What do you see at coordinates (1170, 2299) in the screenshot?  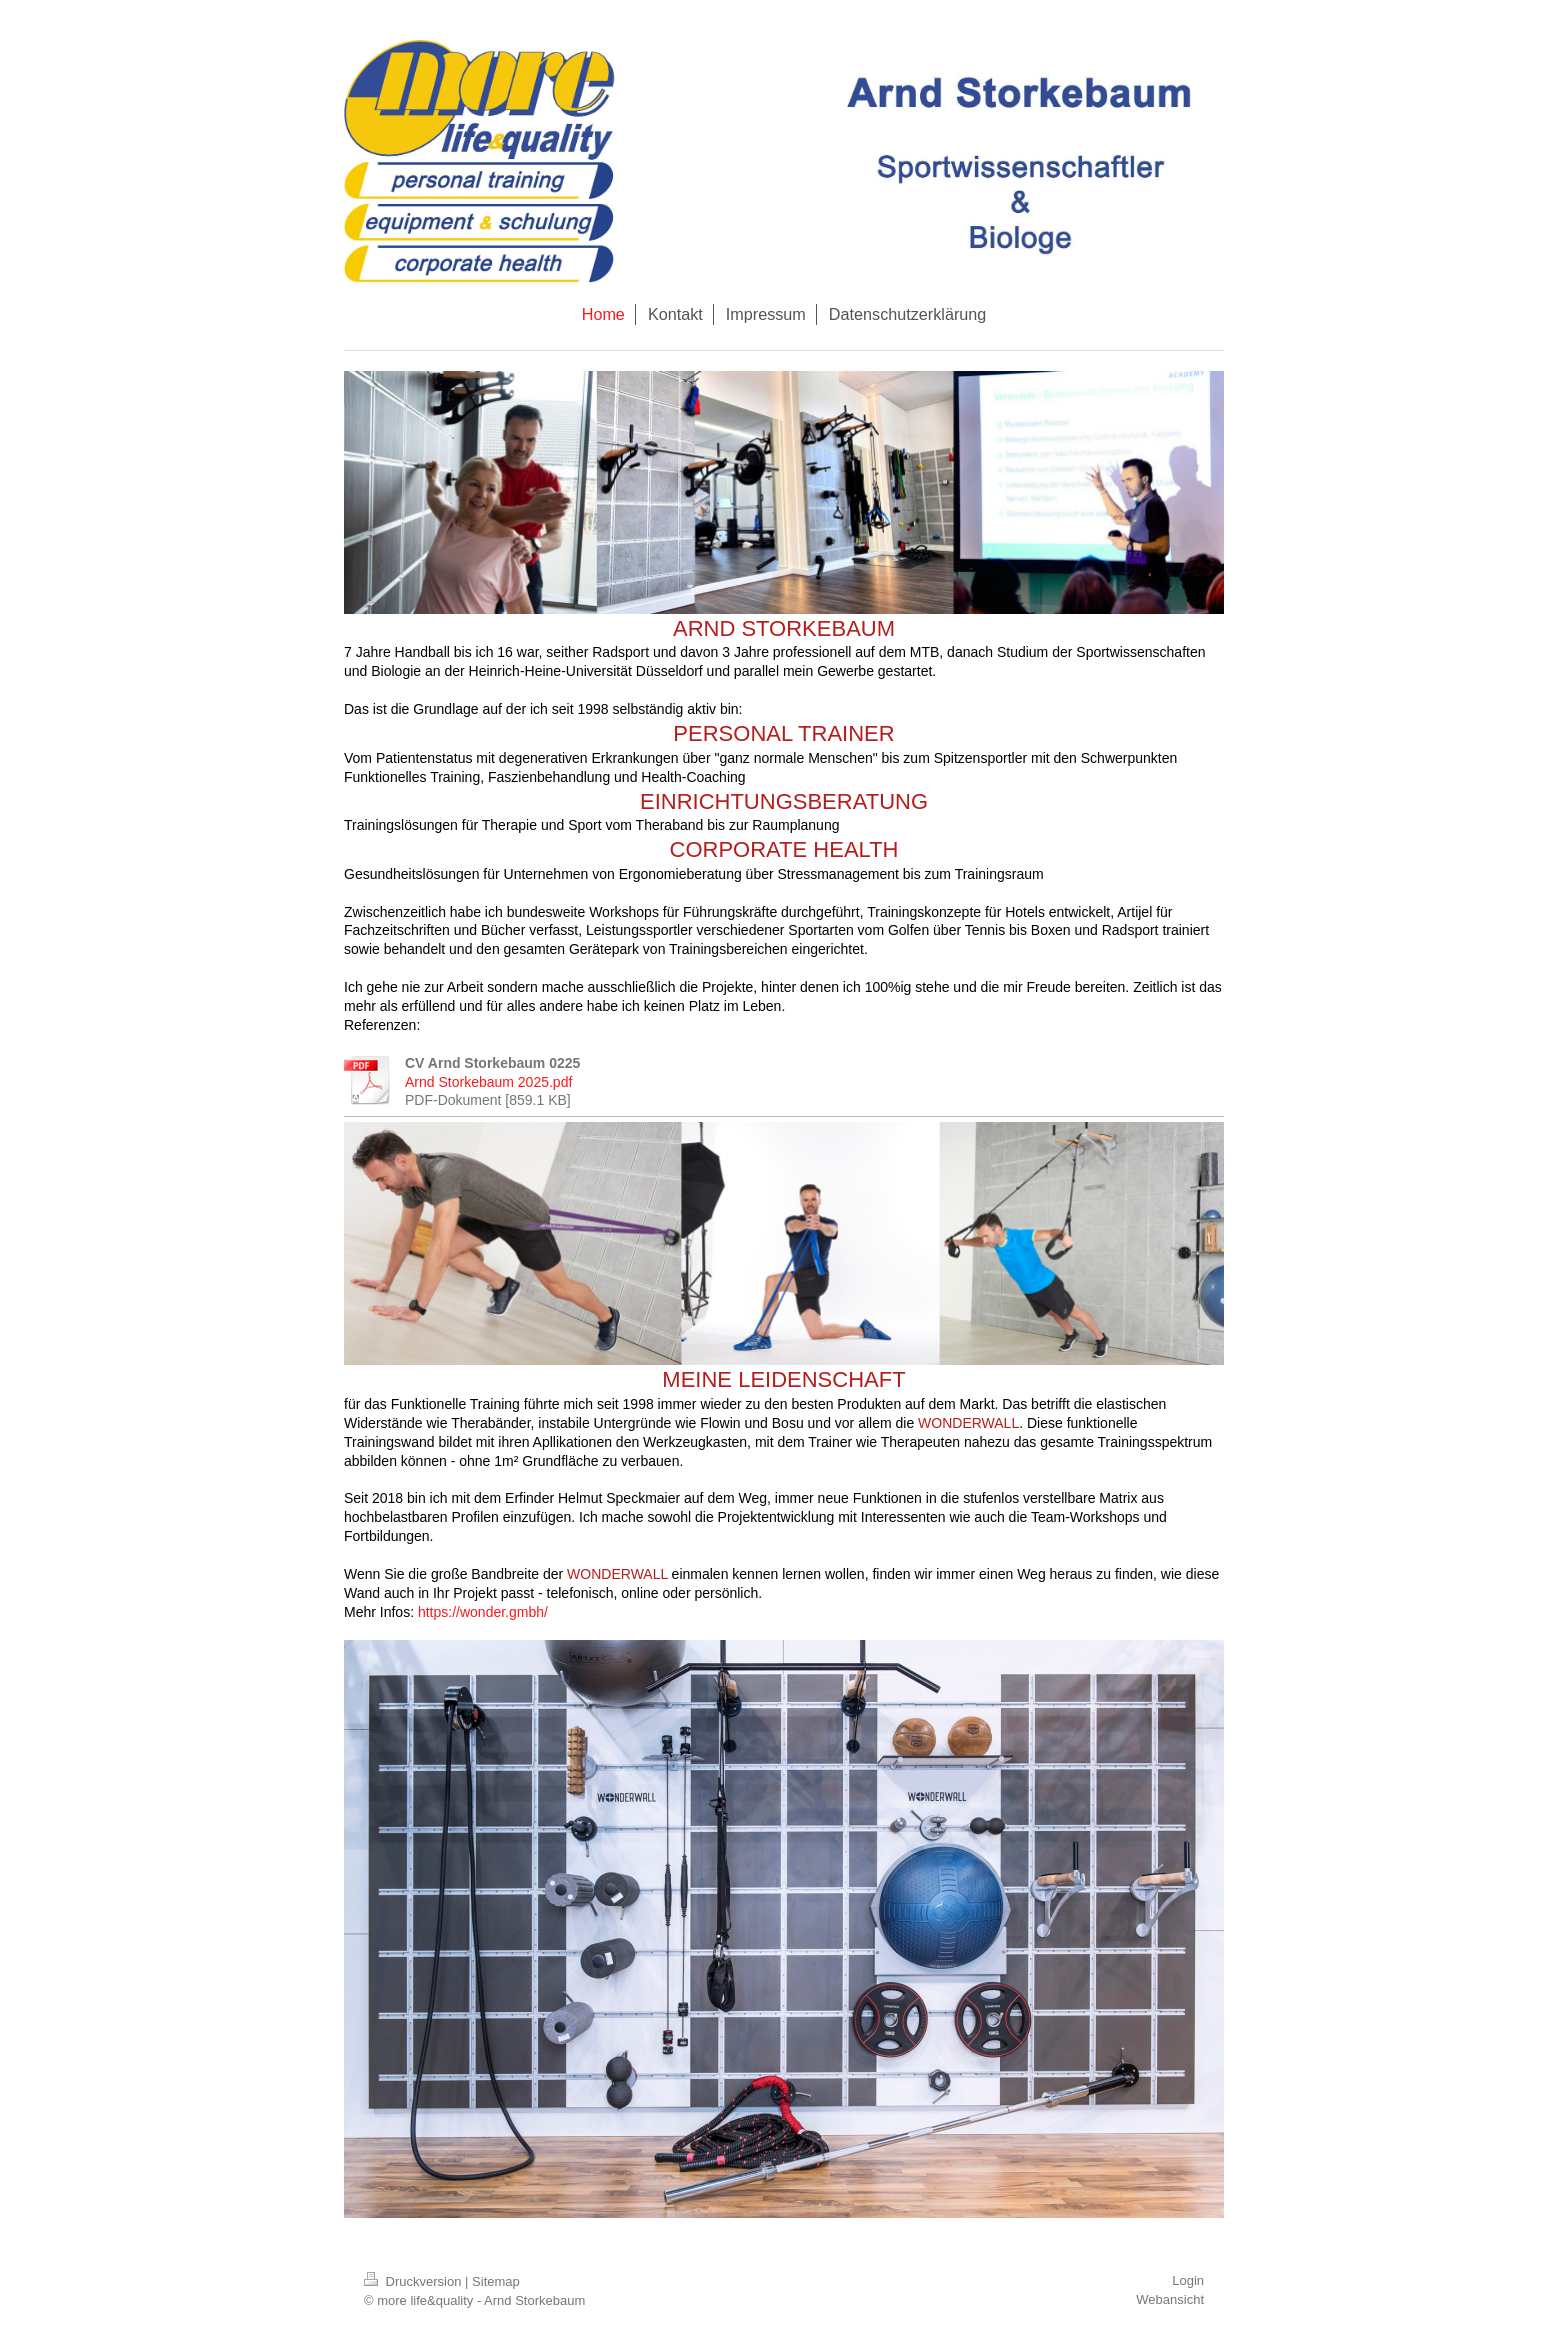 I see `Webansicht` at bounding box center [1170, 2299].